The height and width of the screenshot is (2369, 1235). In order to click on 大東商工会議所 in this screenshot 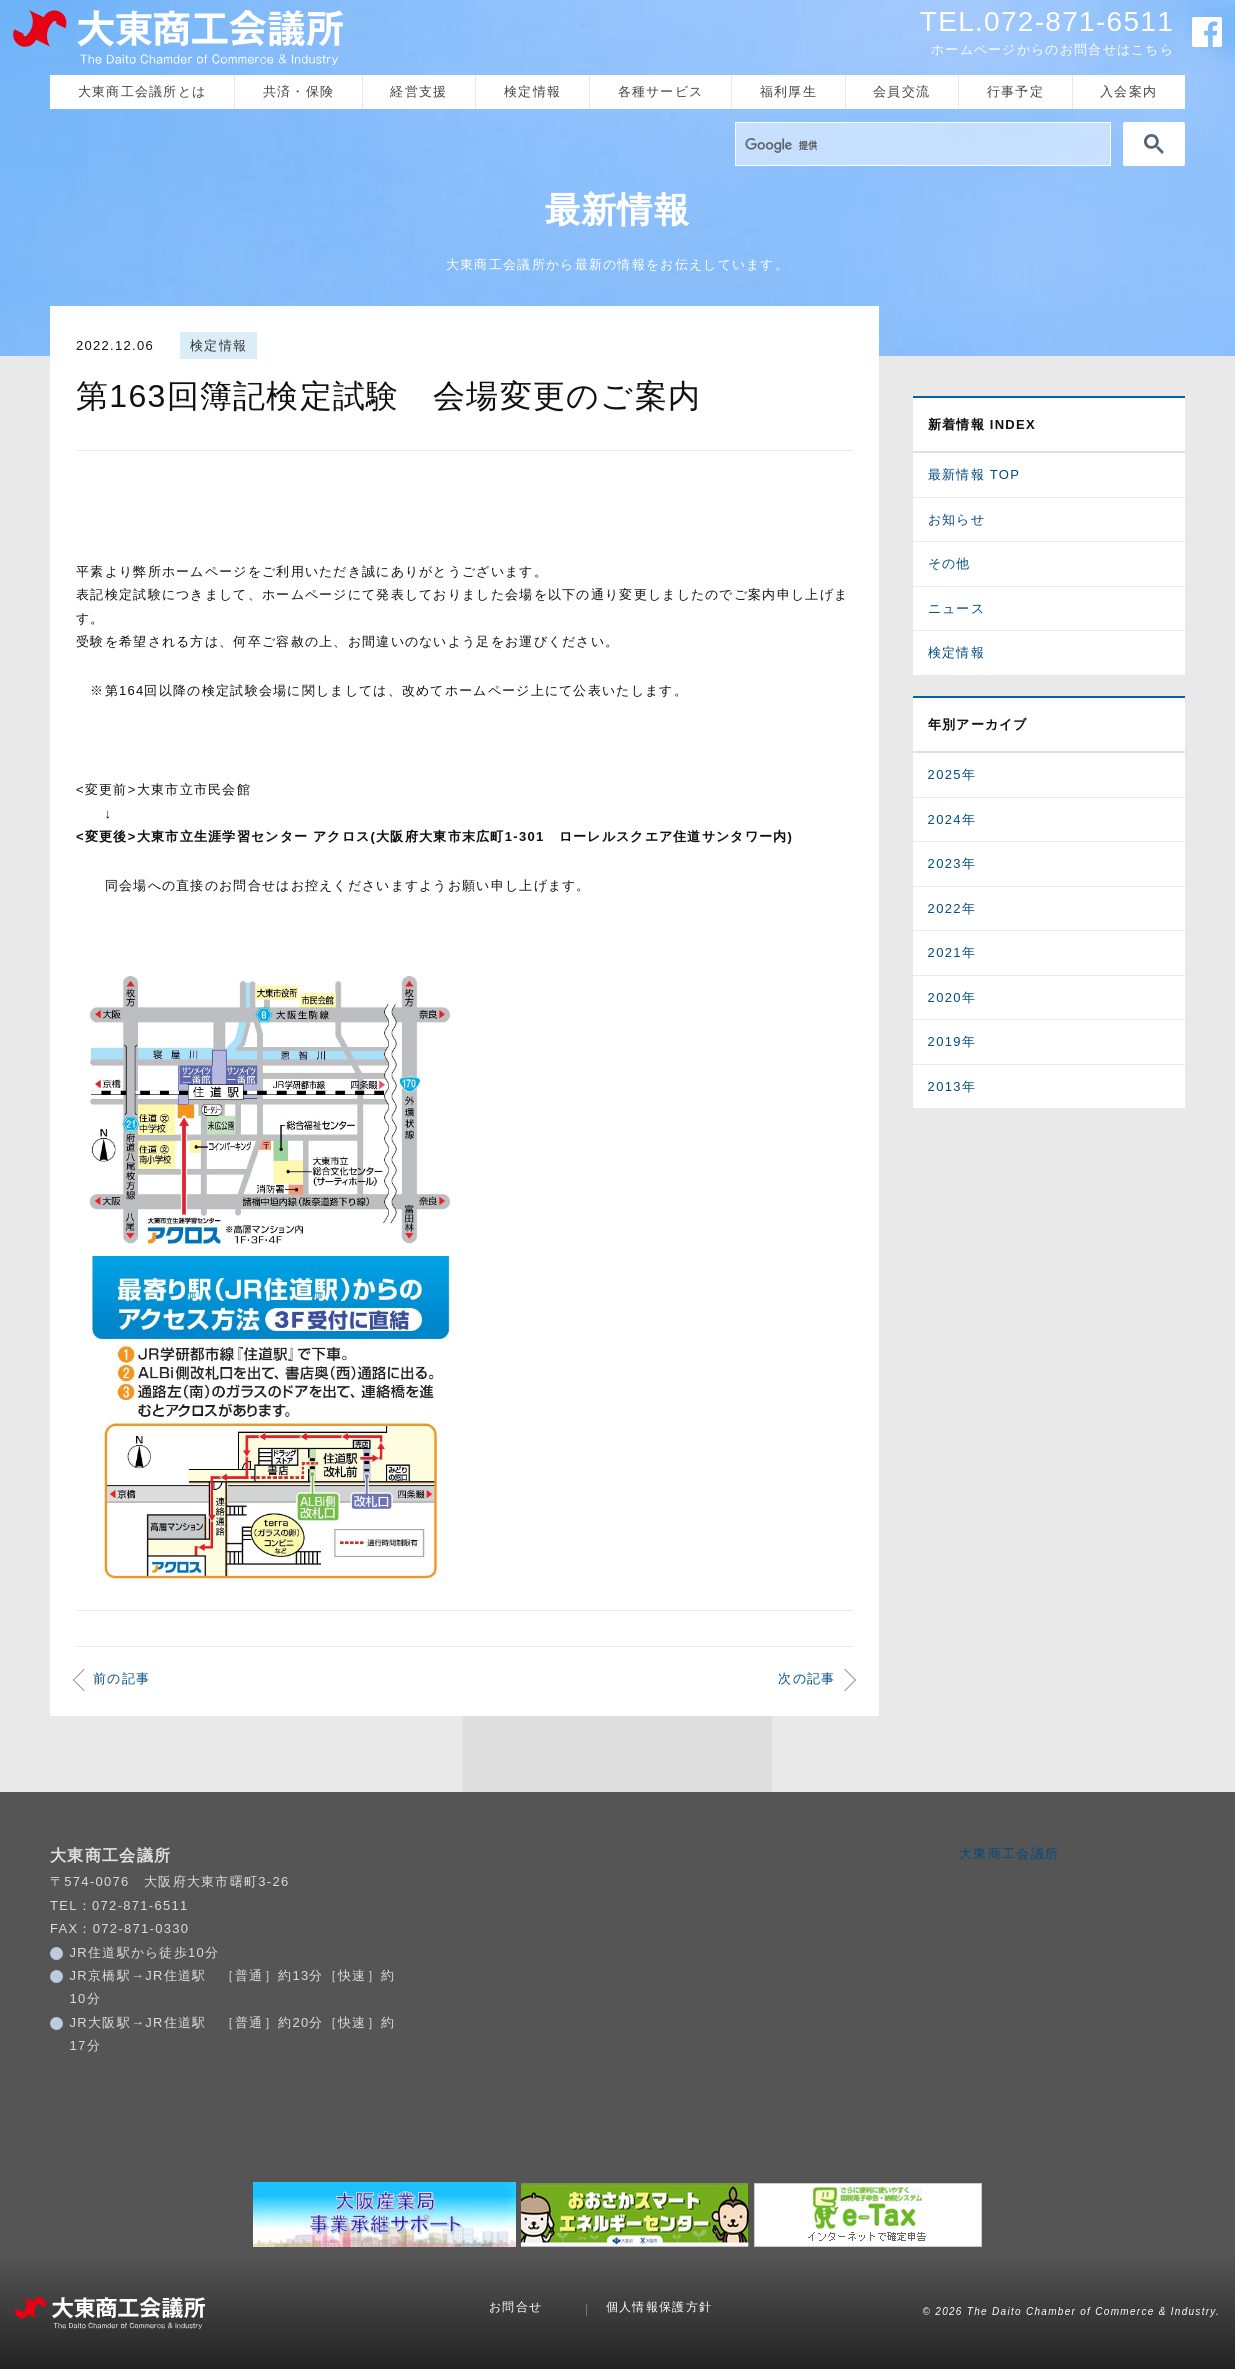, I will do `click(1009, 1853)`.